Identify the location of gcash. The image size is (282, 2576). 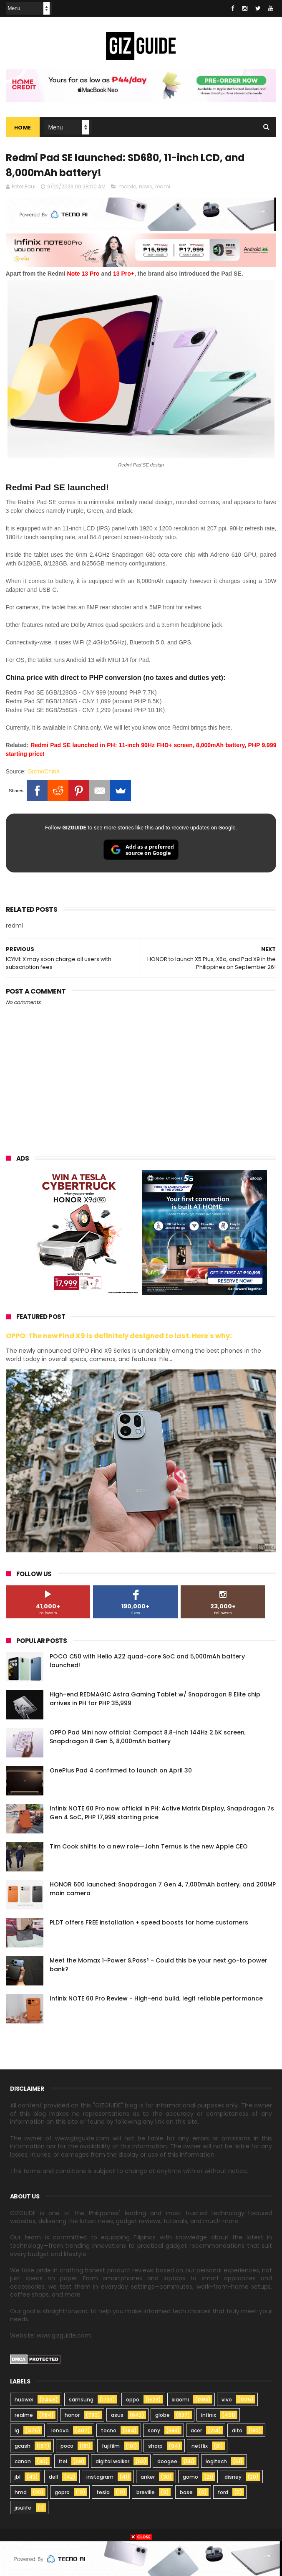
(22, 2446).